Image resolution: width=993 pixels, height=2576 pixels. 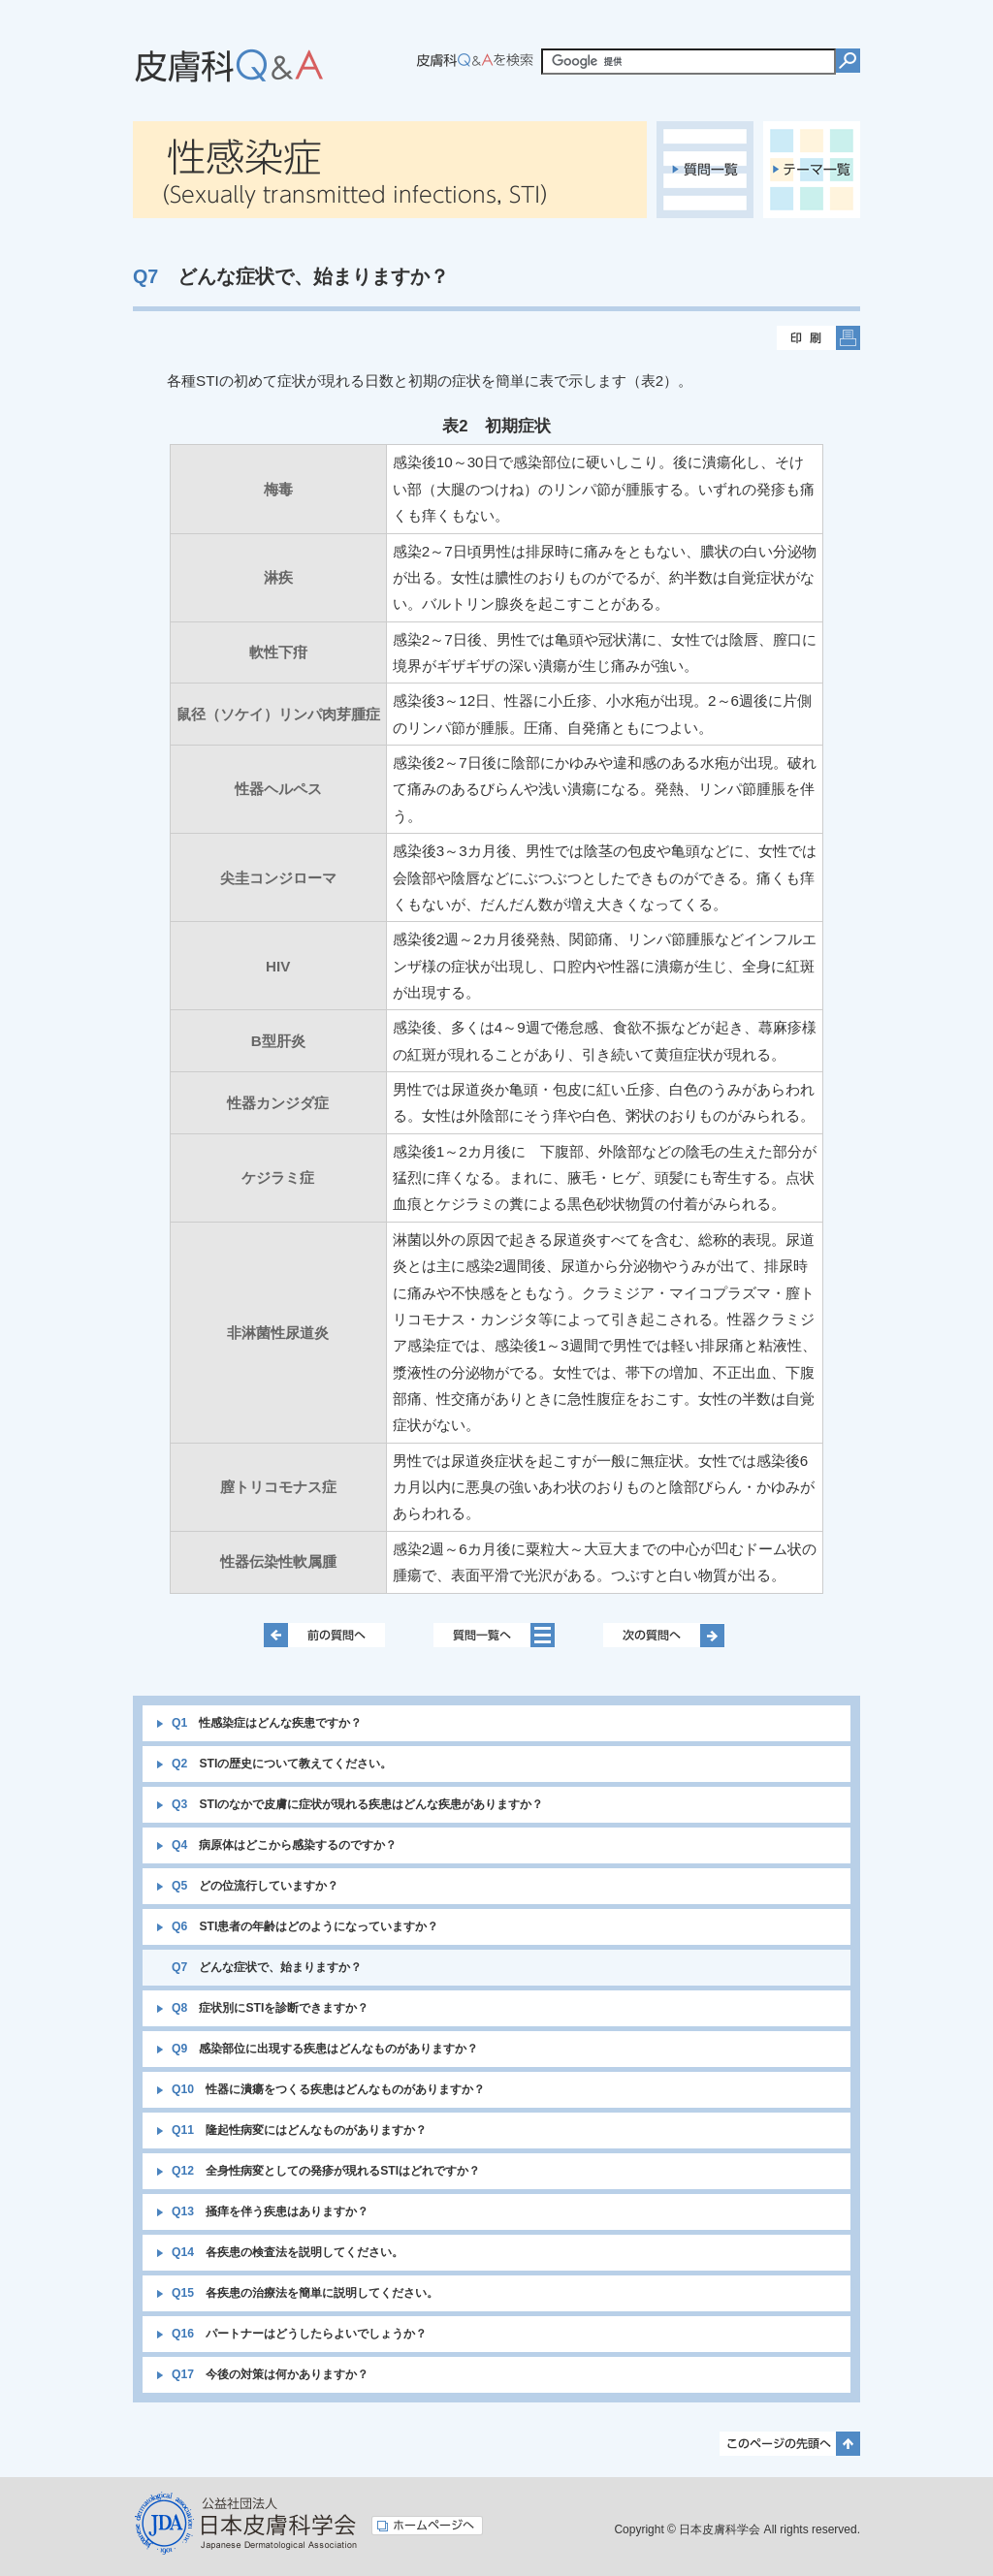 I want to click on STIのなかで皮膚に症状が現れる疾患はどんな疾患がありますか？, so click(x=357, y=1804).